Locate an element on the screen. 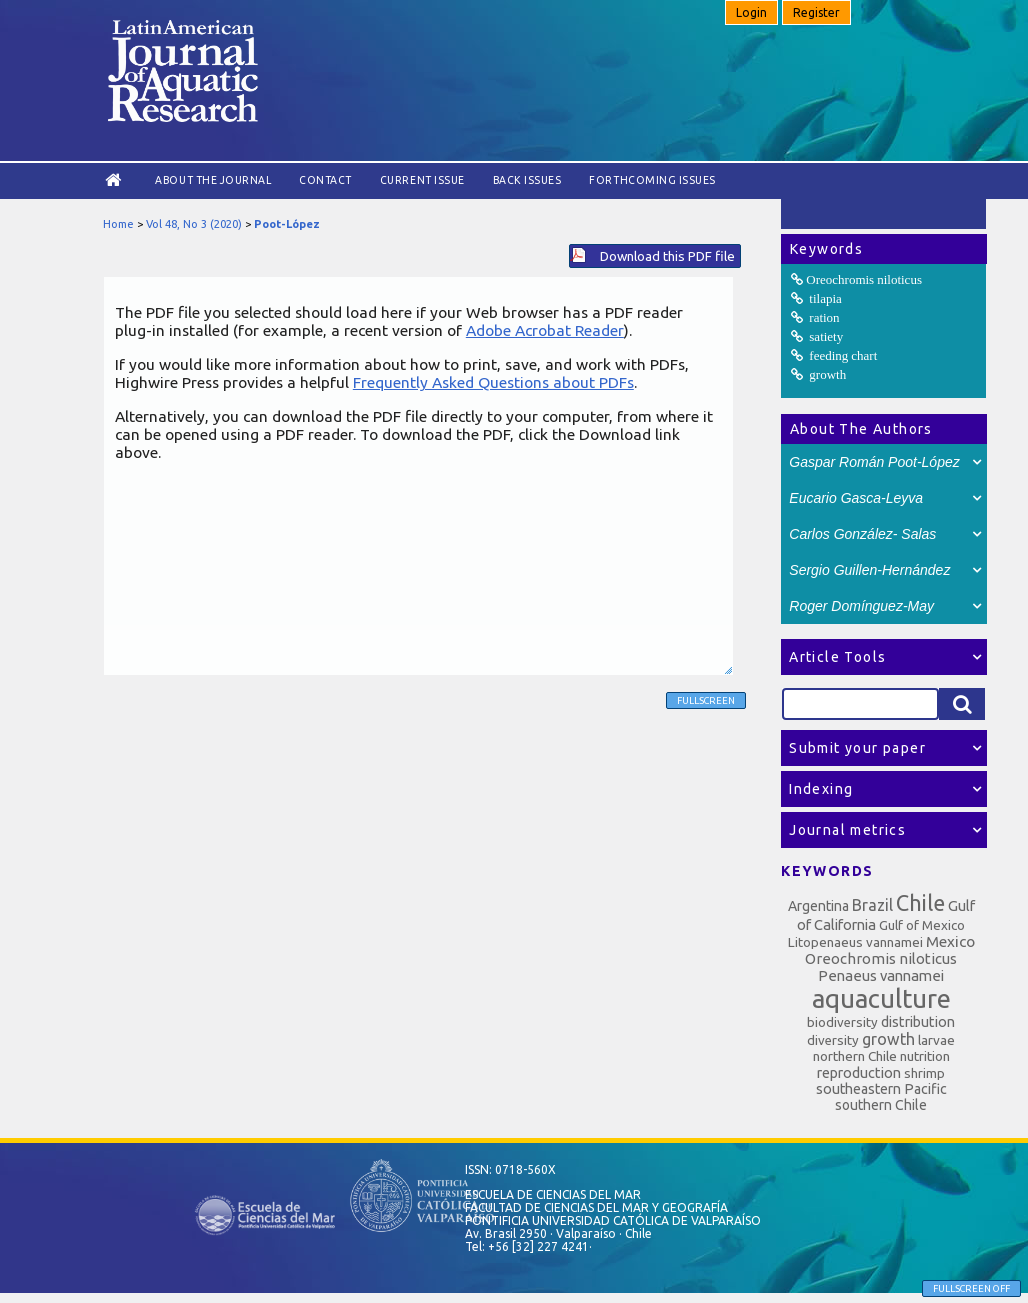 Image resolution: width=1028 pixels, height=1303 pixels. Current Issue is located at coordinates (422, 180).